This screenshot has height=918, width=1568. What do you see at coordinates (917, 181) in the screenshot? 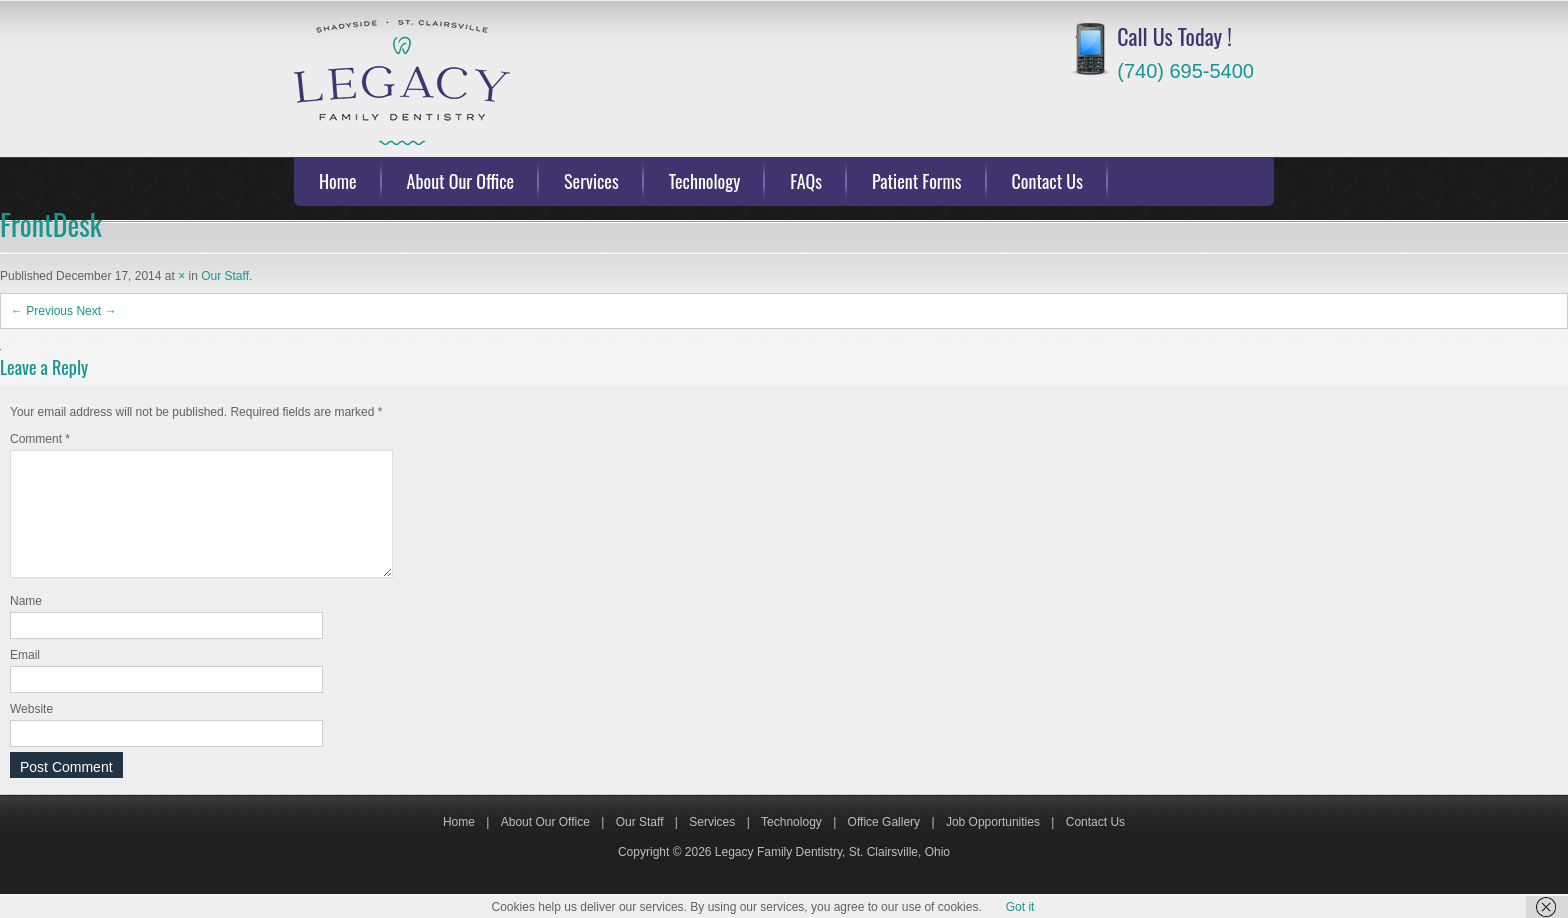
I see `Patient Forms` at bounding box center [917, 181].